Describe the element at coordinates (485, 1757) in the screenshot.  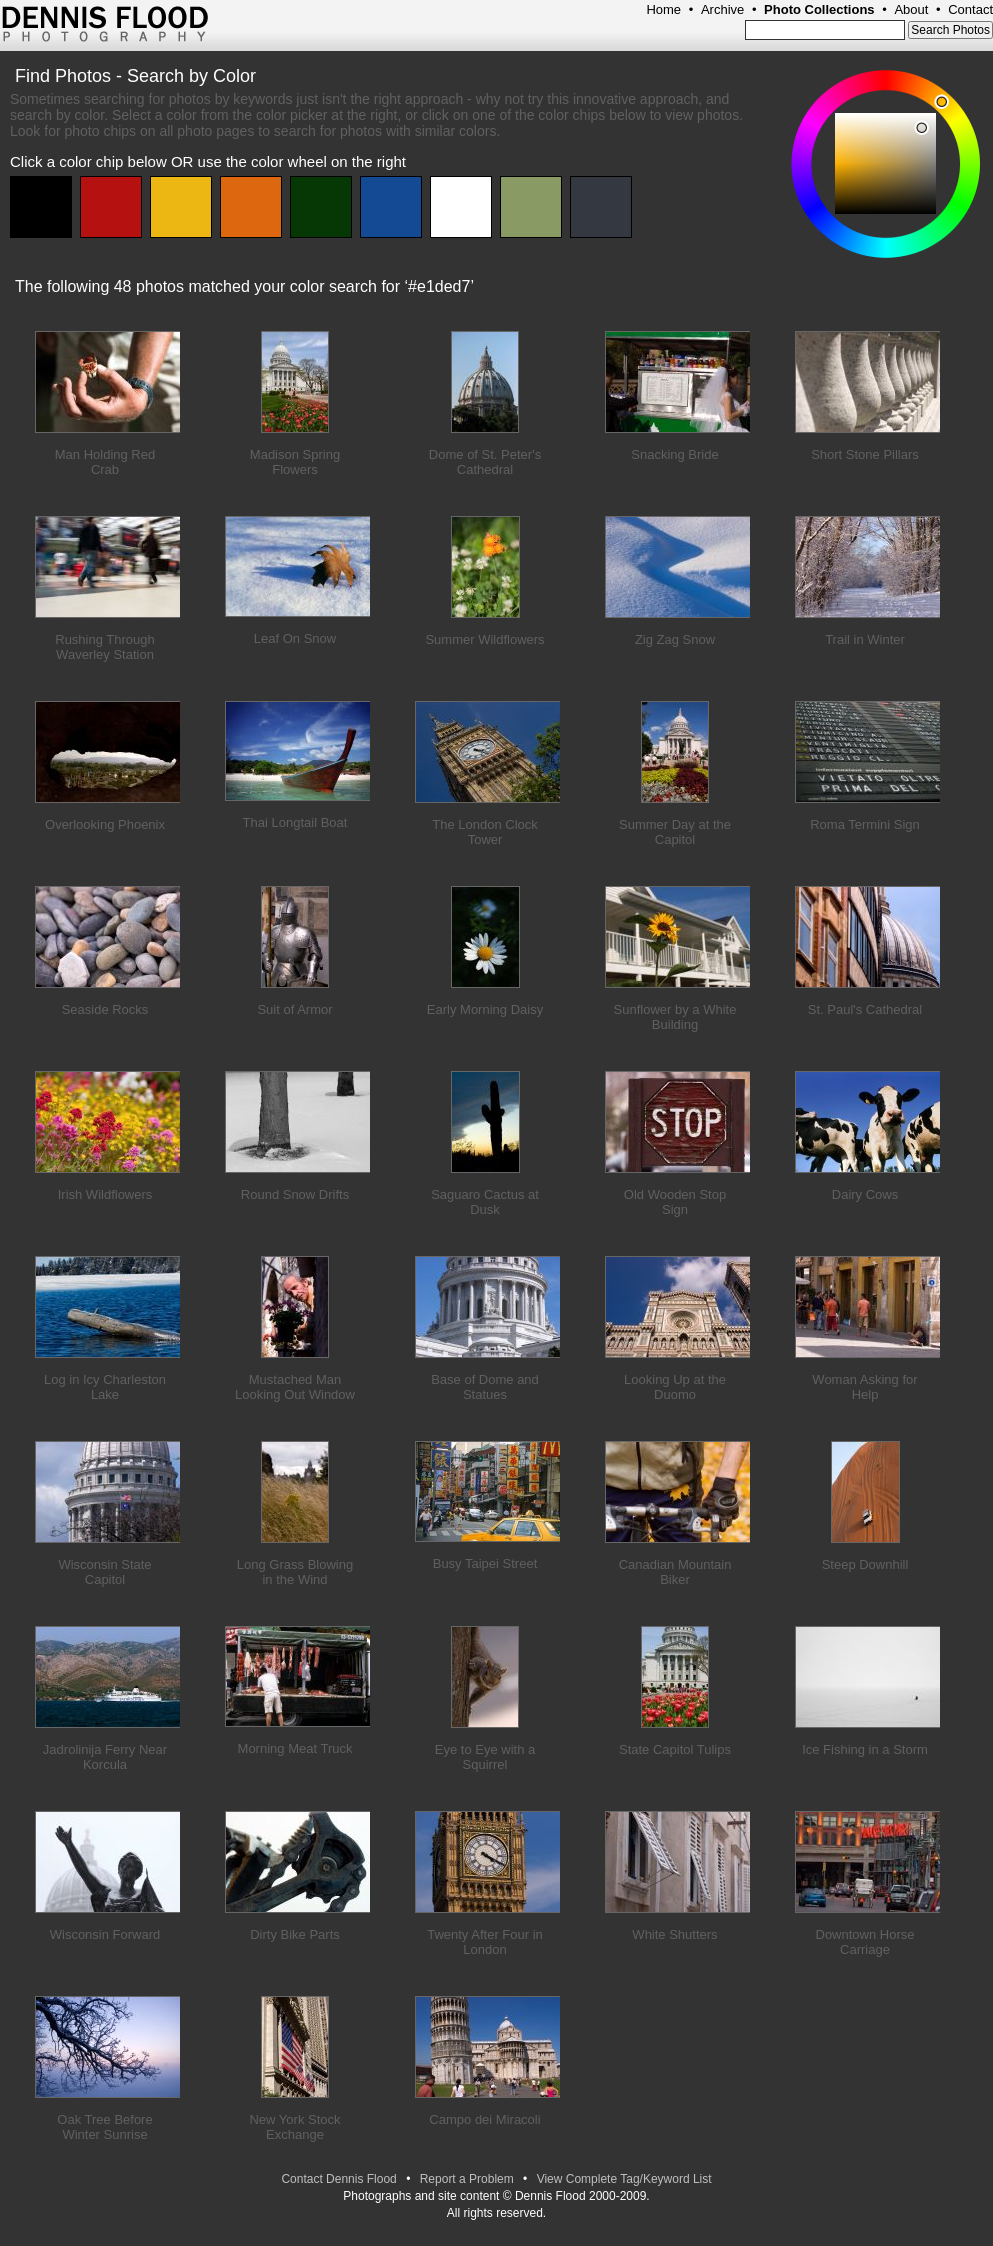
I see `Eye to Eye with a Squirrel` at that location.